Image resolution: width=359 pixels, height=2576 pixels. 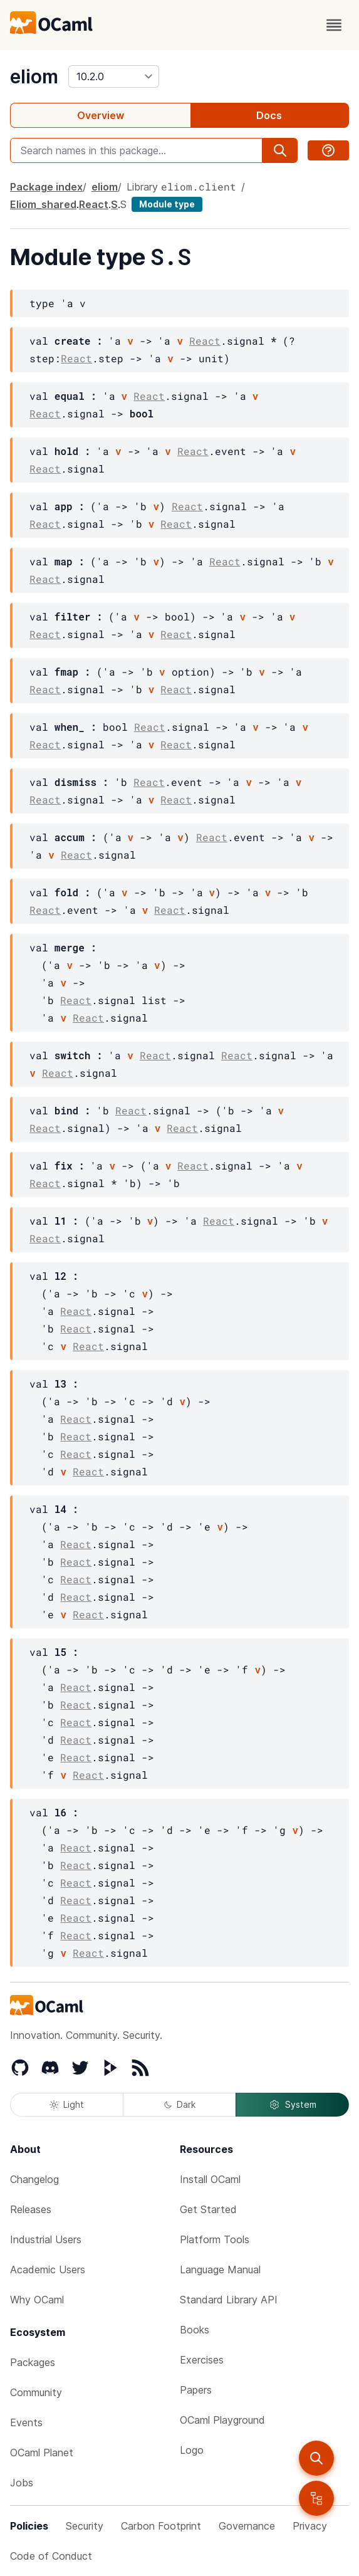 What do you see at coordinates (41, 2452) in the screenshot?
I see `OCaml Planet` at bounding box center [41, 2452].